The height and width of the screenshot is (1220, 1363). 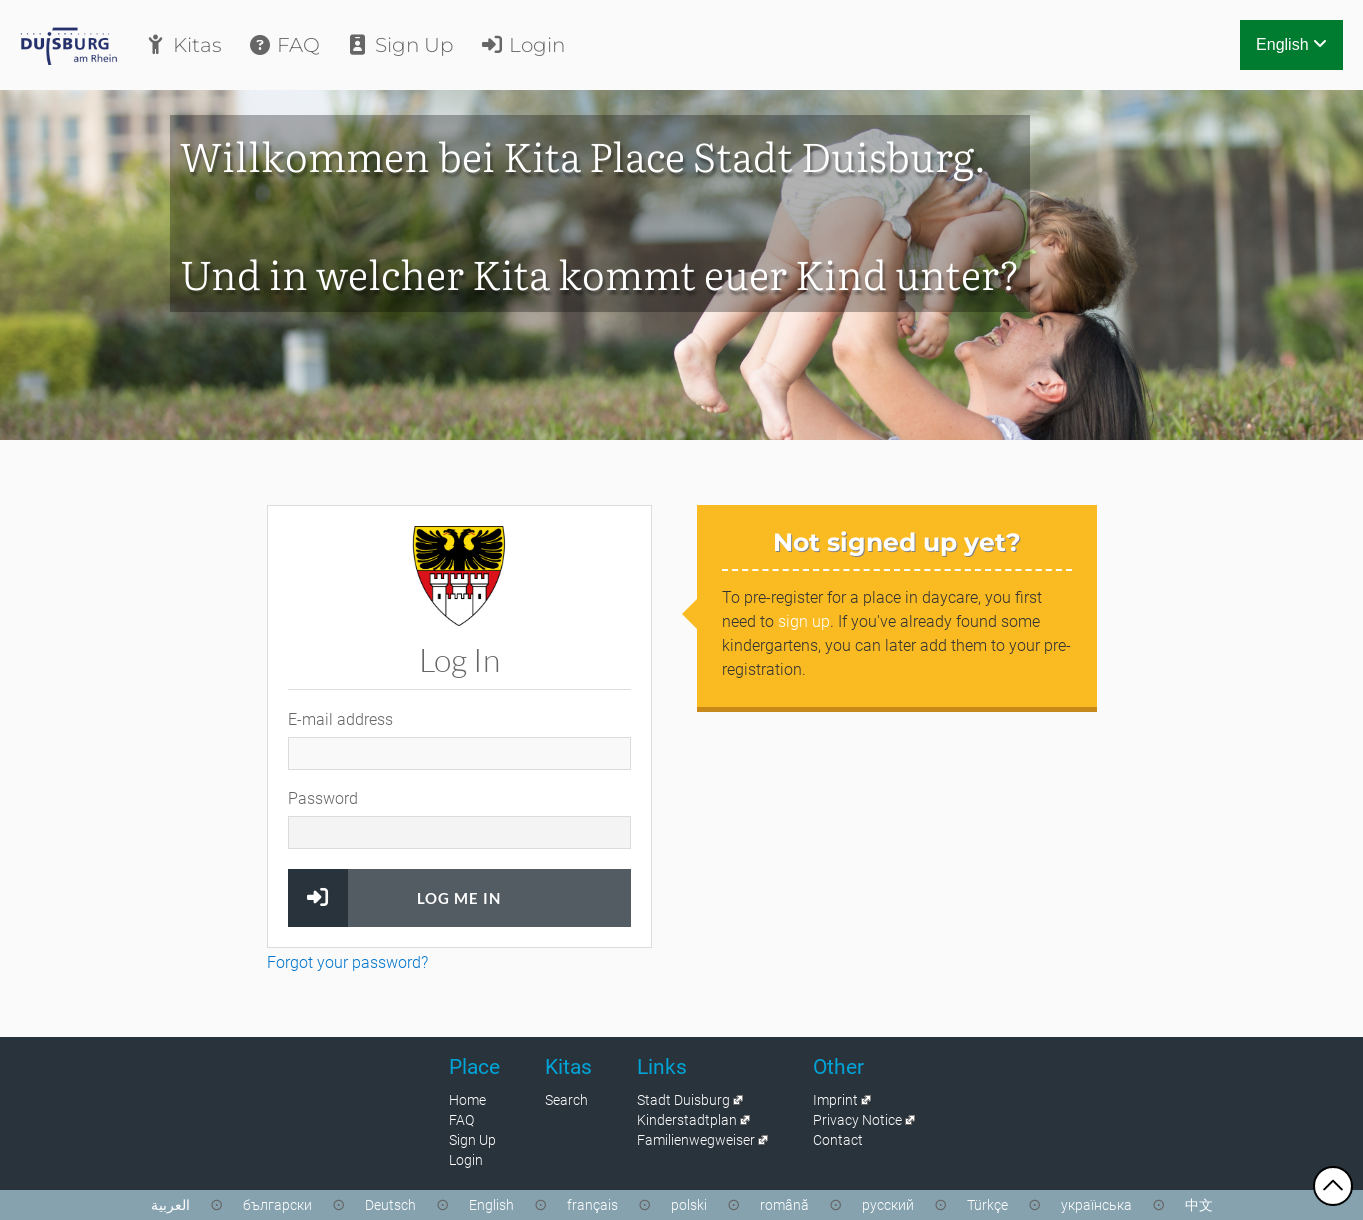 I want to click on Deutsch, so click(x=390, y=1205).